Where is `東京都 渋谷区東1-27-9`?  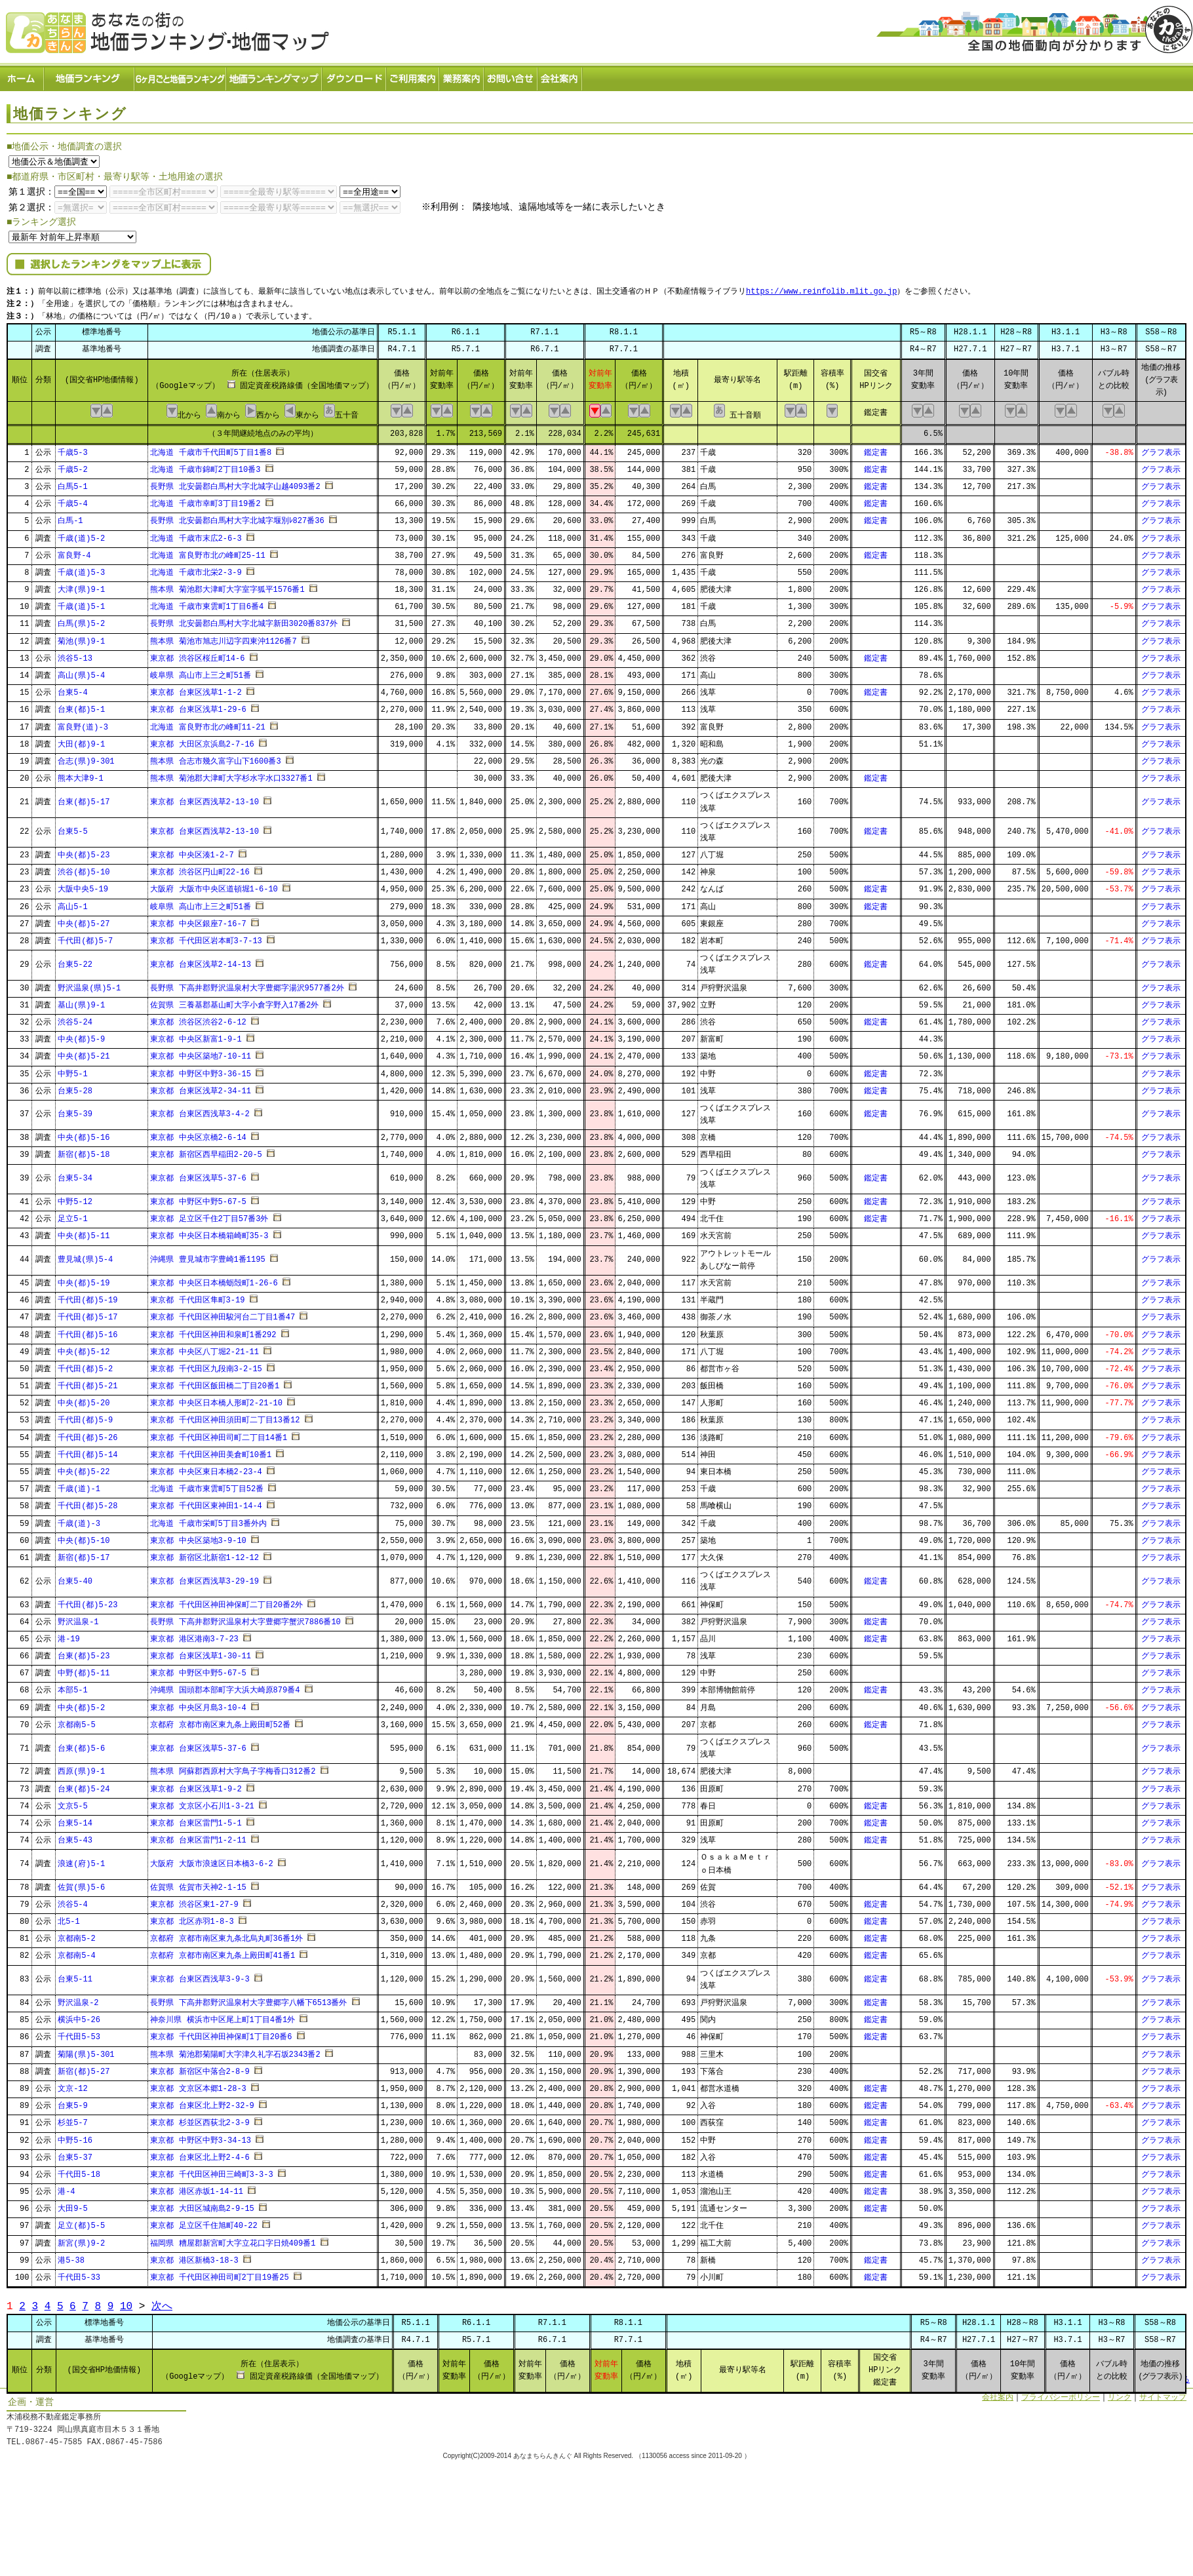
東京都 渋谷区東1-27-9 is located at coordinates (194, 1900).